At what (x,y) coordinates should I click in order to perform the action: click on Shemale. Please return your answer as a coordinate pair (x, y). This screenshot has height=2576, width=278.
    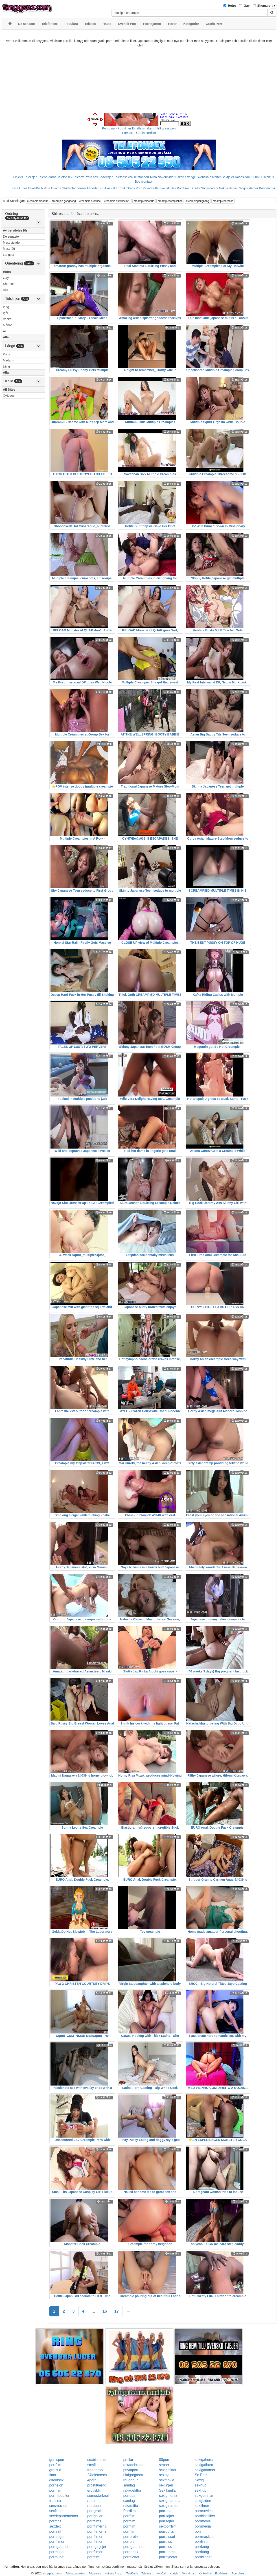
    Looking at the image, I should click on (263, 5).